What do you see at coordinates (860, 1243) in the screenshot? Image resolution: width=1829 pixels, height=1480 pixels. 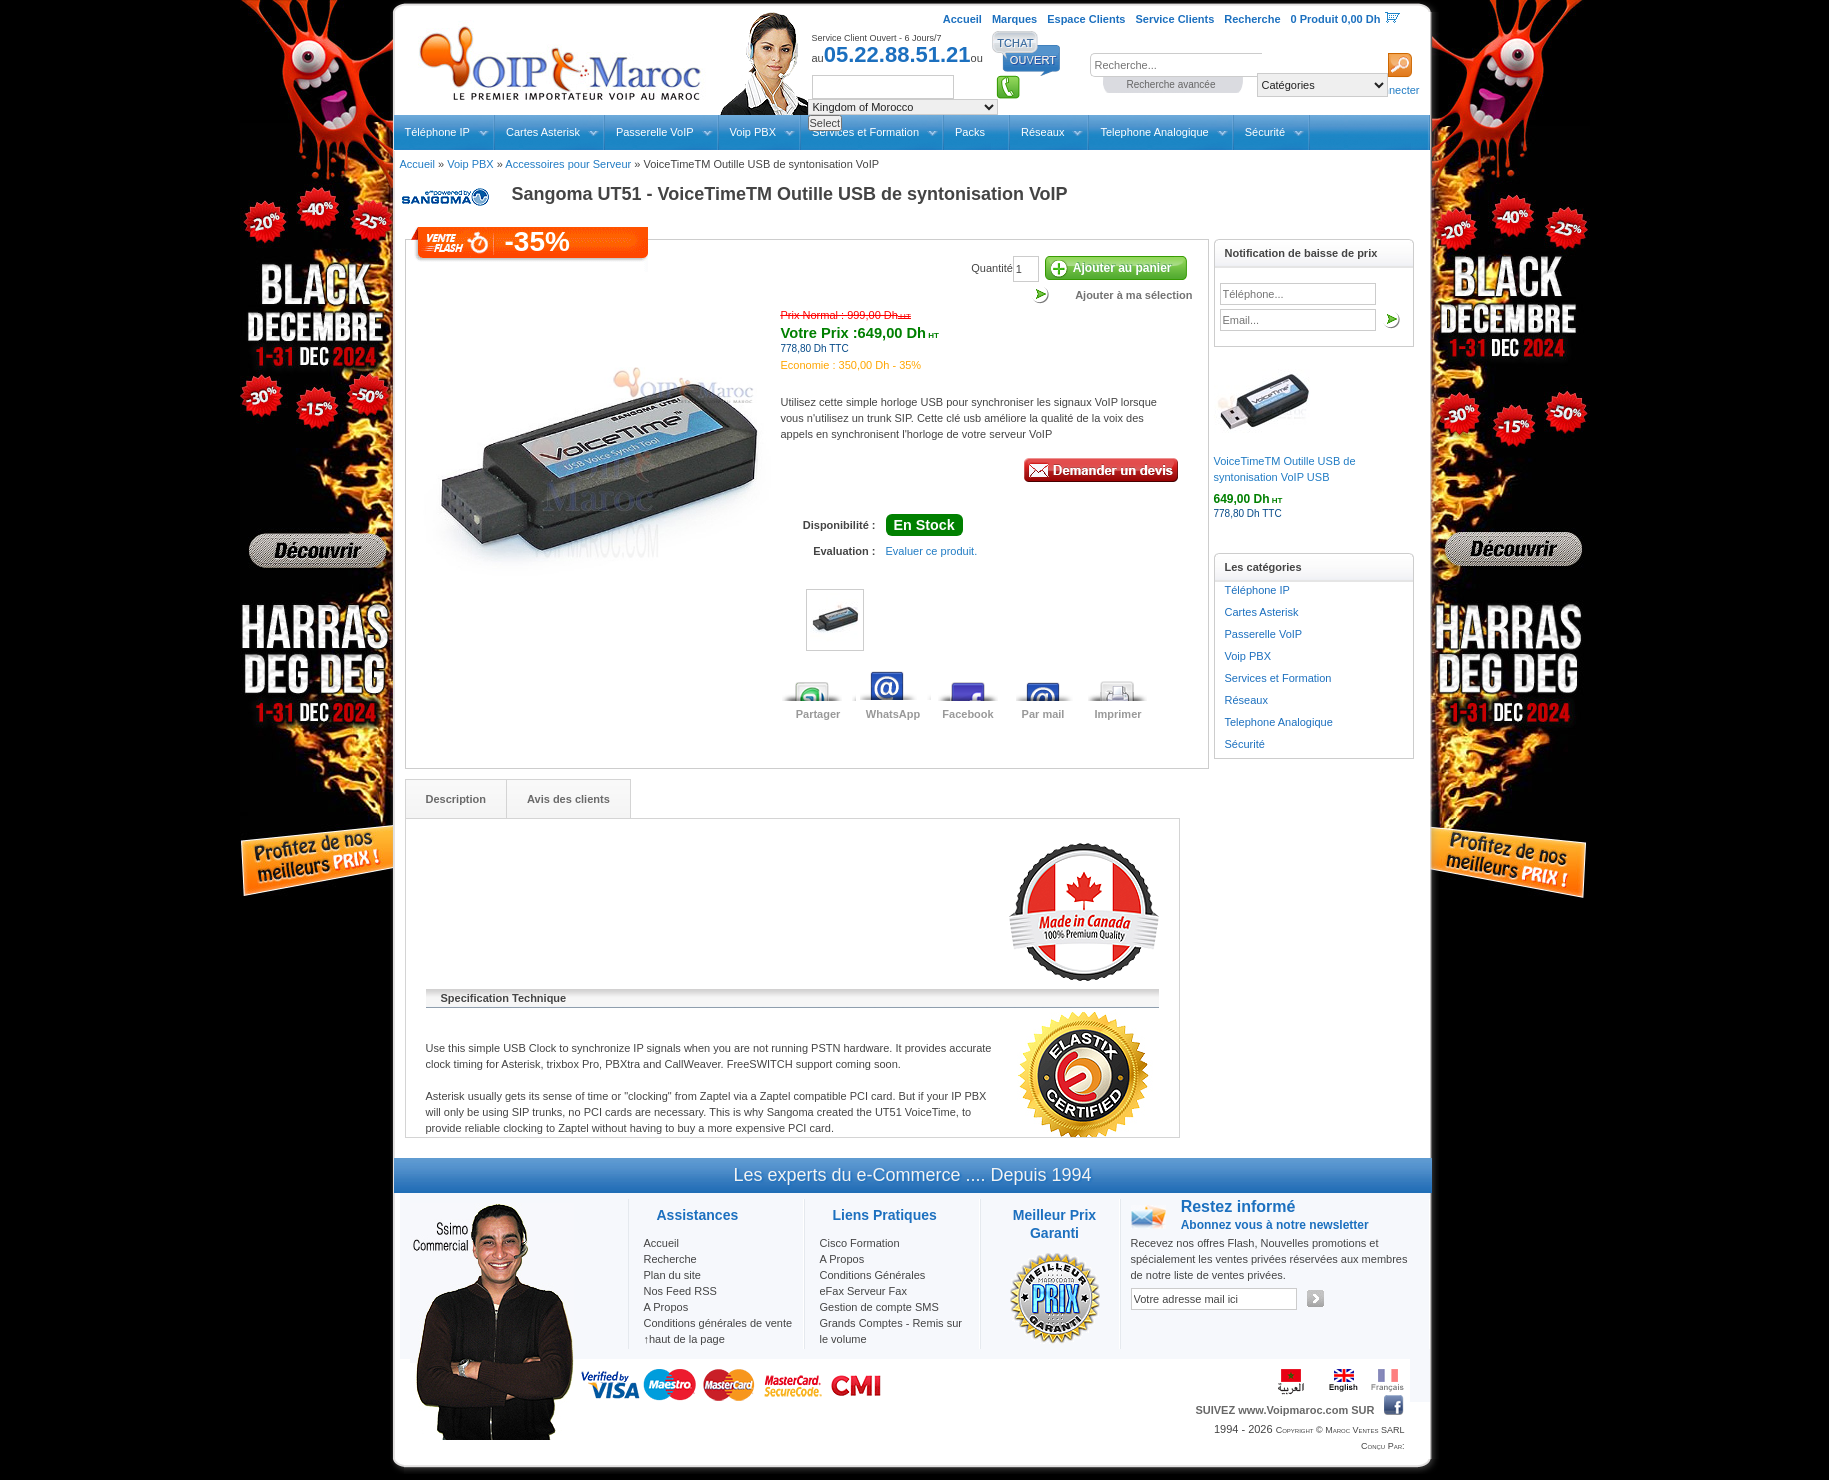 I see `Cisco Formation` at bounding box center [860, 1243].